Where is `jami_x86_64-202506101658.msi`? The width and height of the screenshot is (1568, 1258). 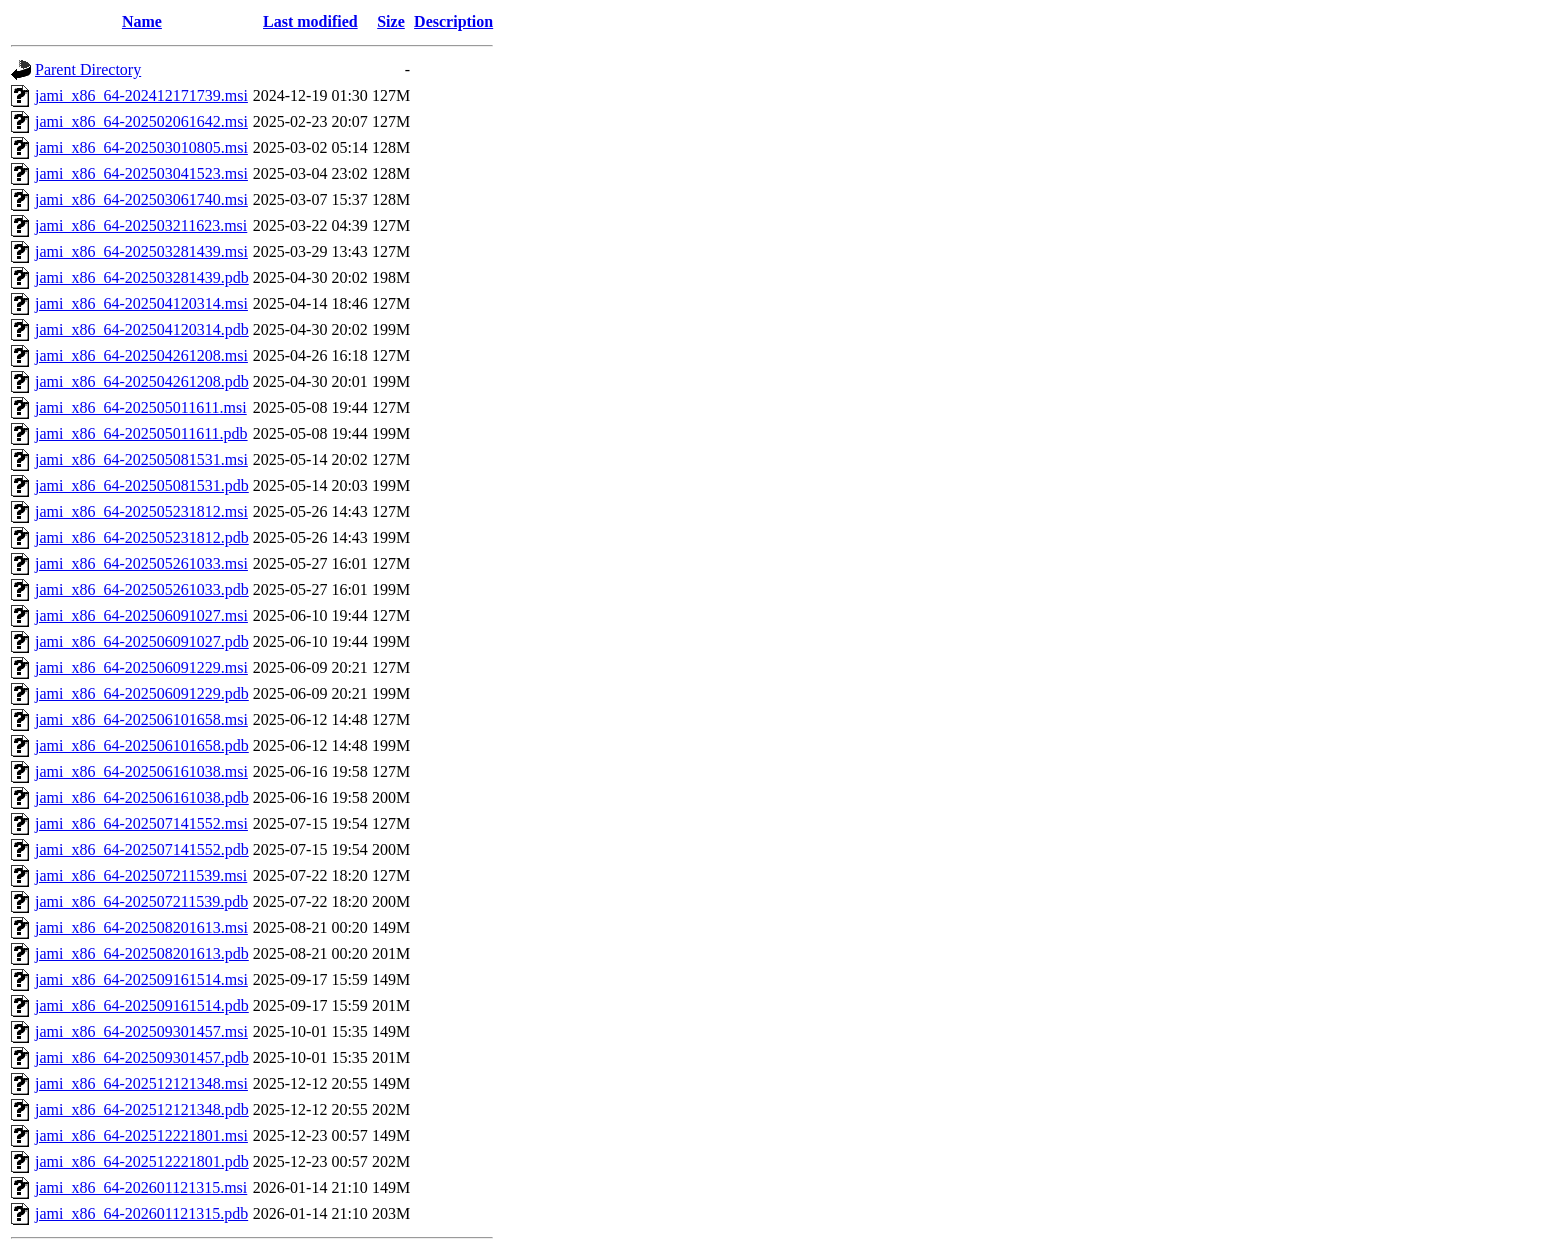 jami_x86_64-202506101658.msi is located at coordinates (141, 719).